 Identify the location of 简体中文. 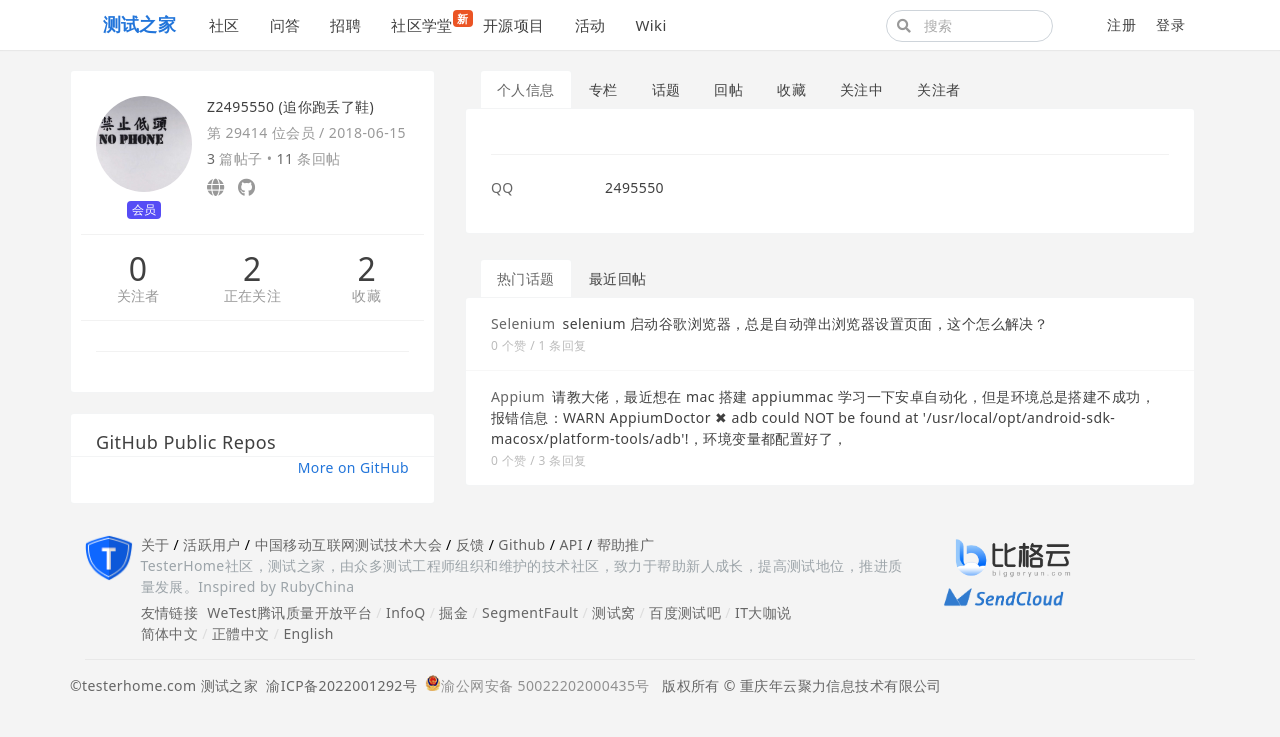
(170, 633).